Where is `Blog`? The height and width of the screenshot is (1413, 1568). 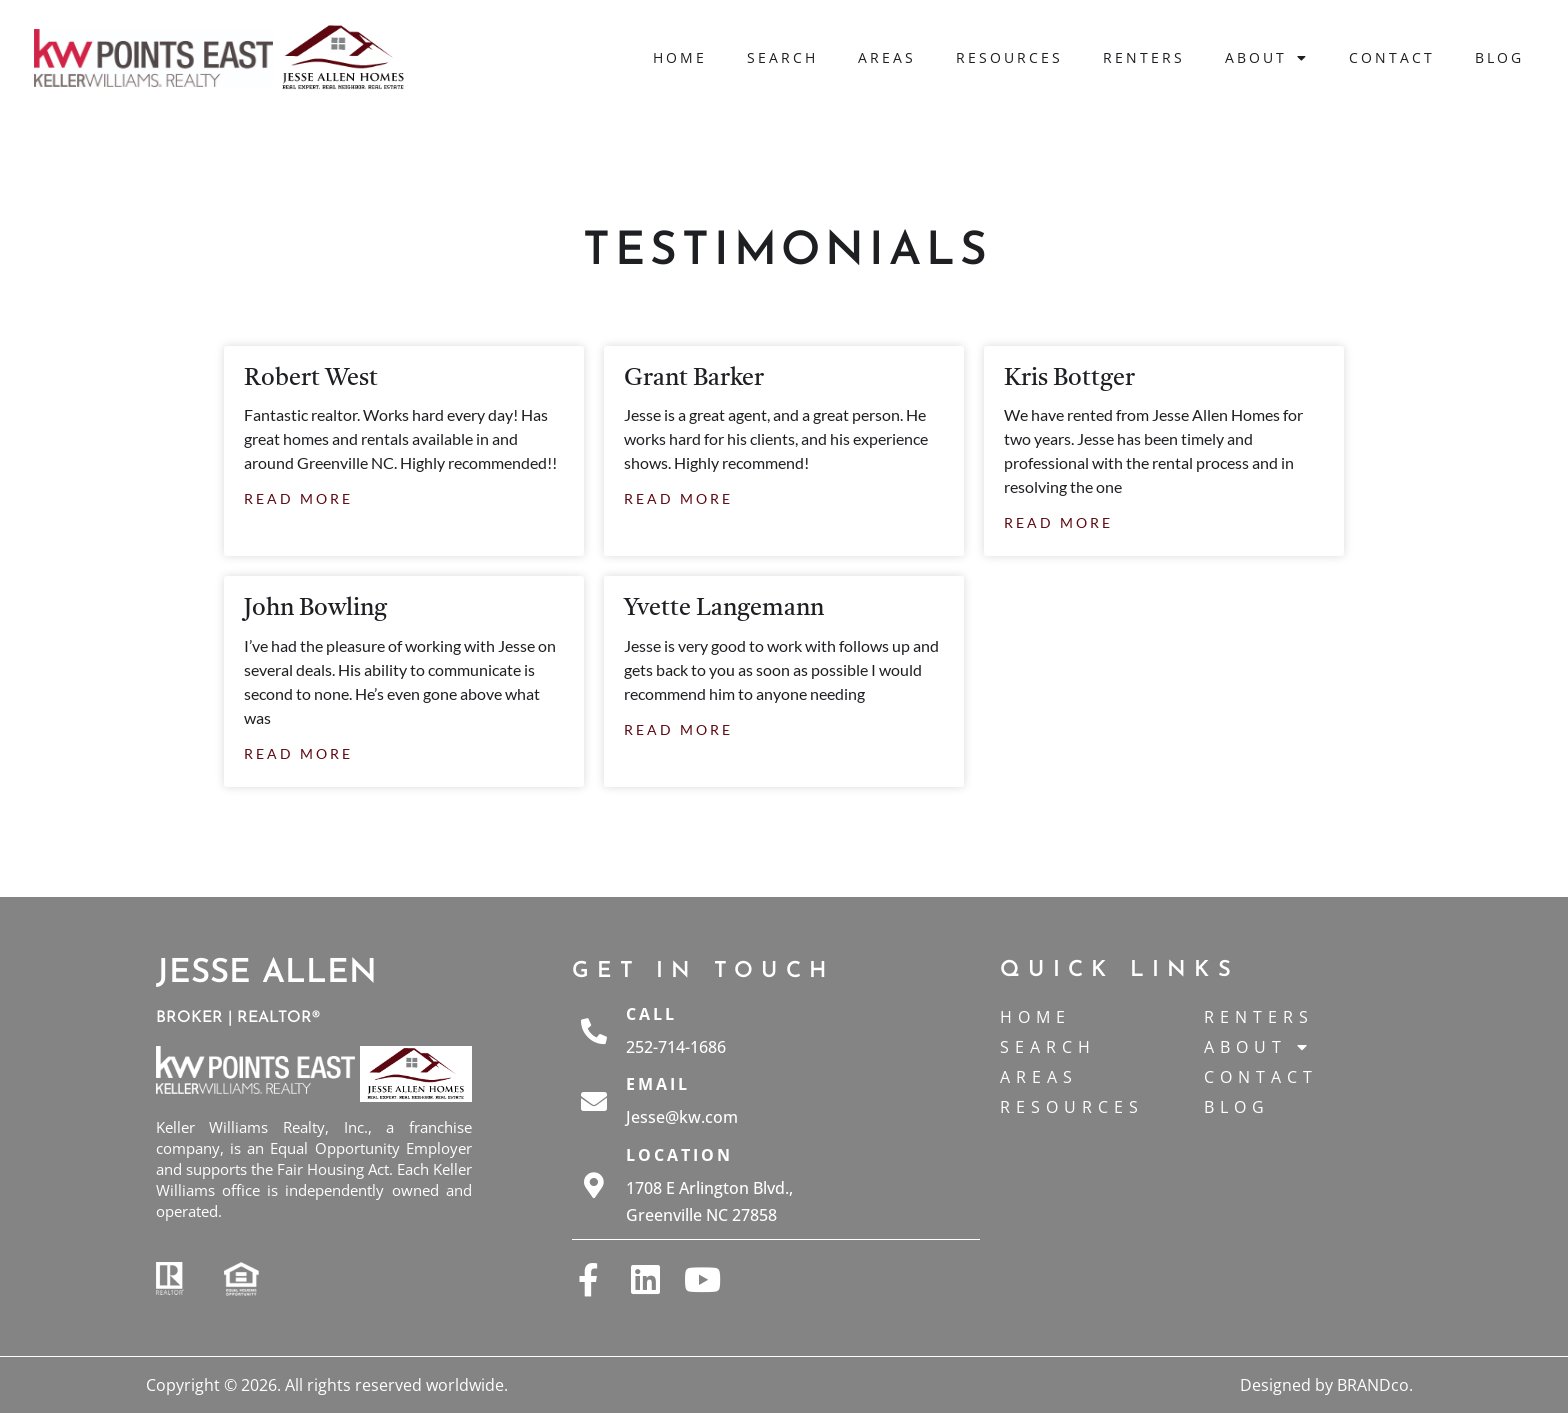 Blog is located at coordinates (1499, 57).